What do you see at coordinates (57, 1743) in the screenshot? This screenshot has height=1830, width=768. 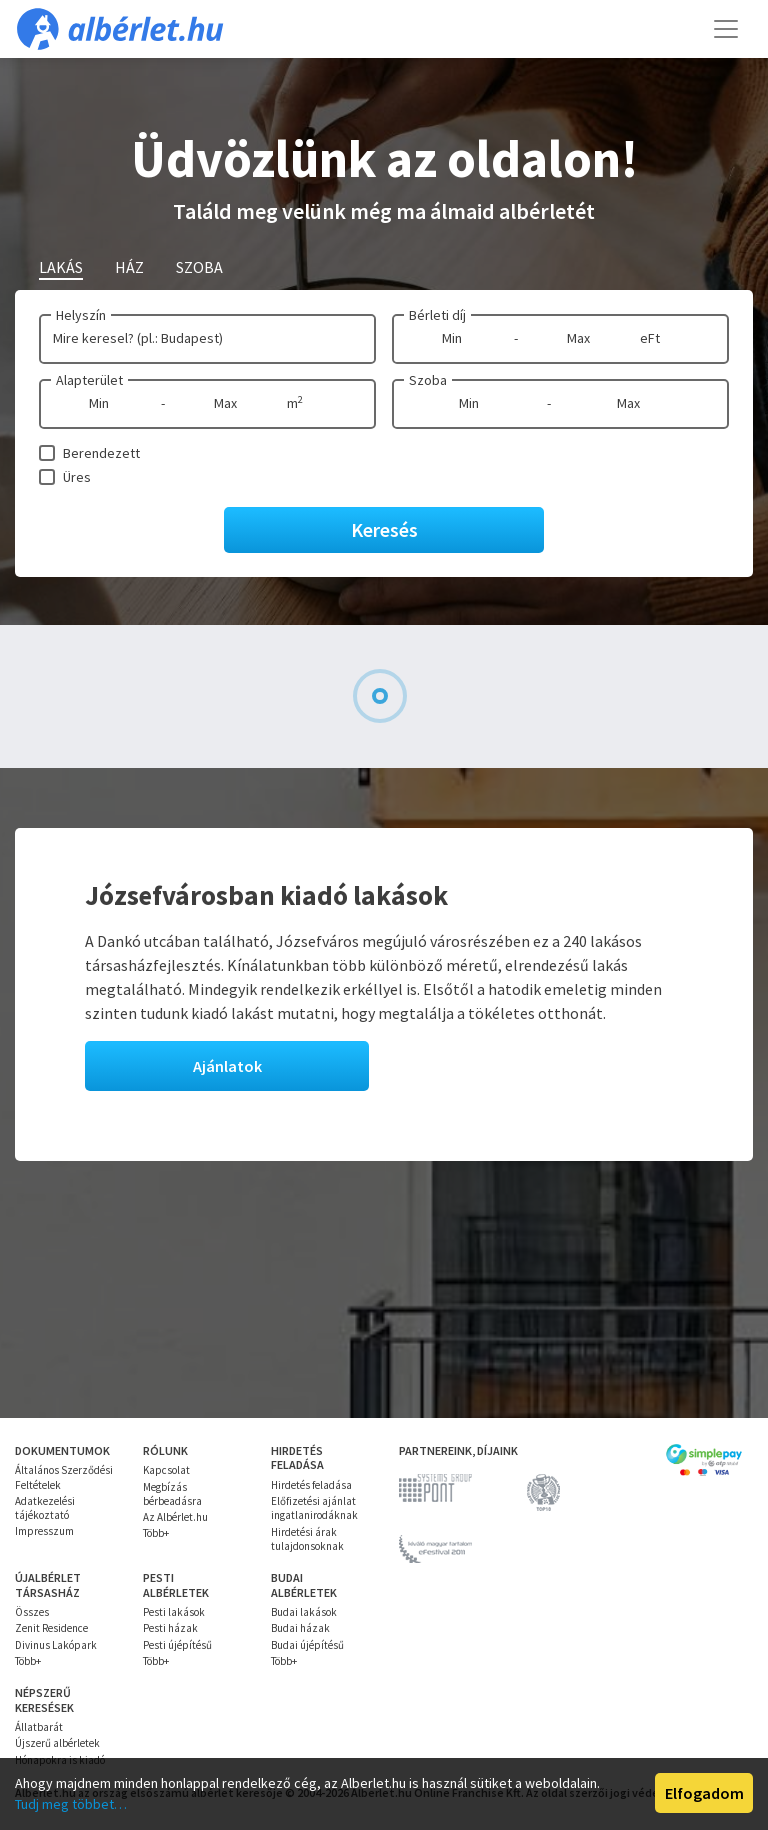 I see `Újszerű albérletek` at bounding box center [57, 1743].